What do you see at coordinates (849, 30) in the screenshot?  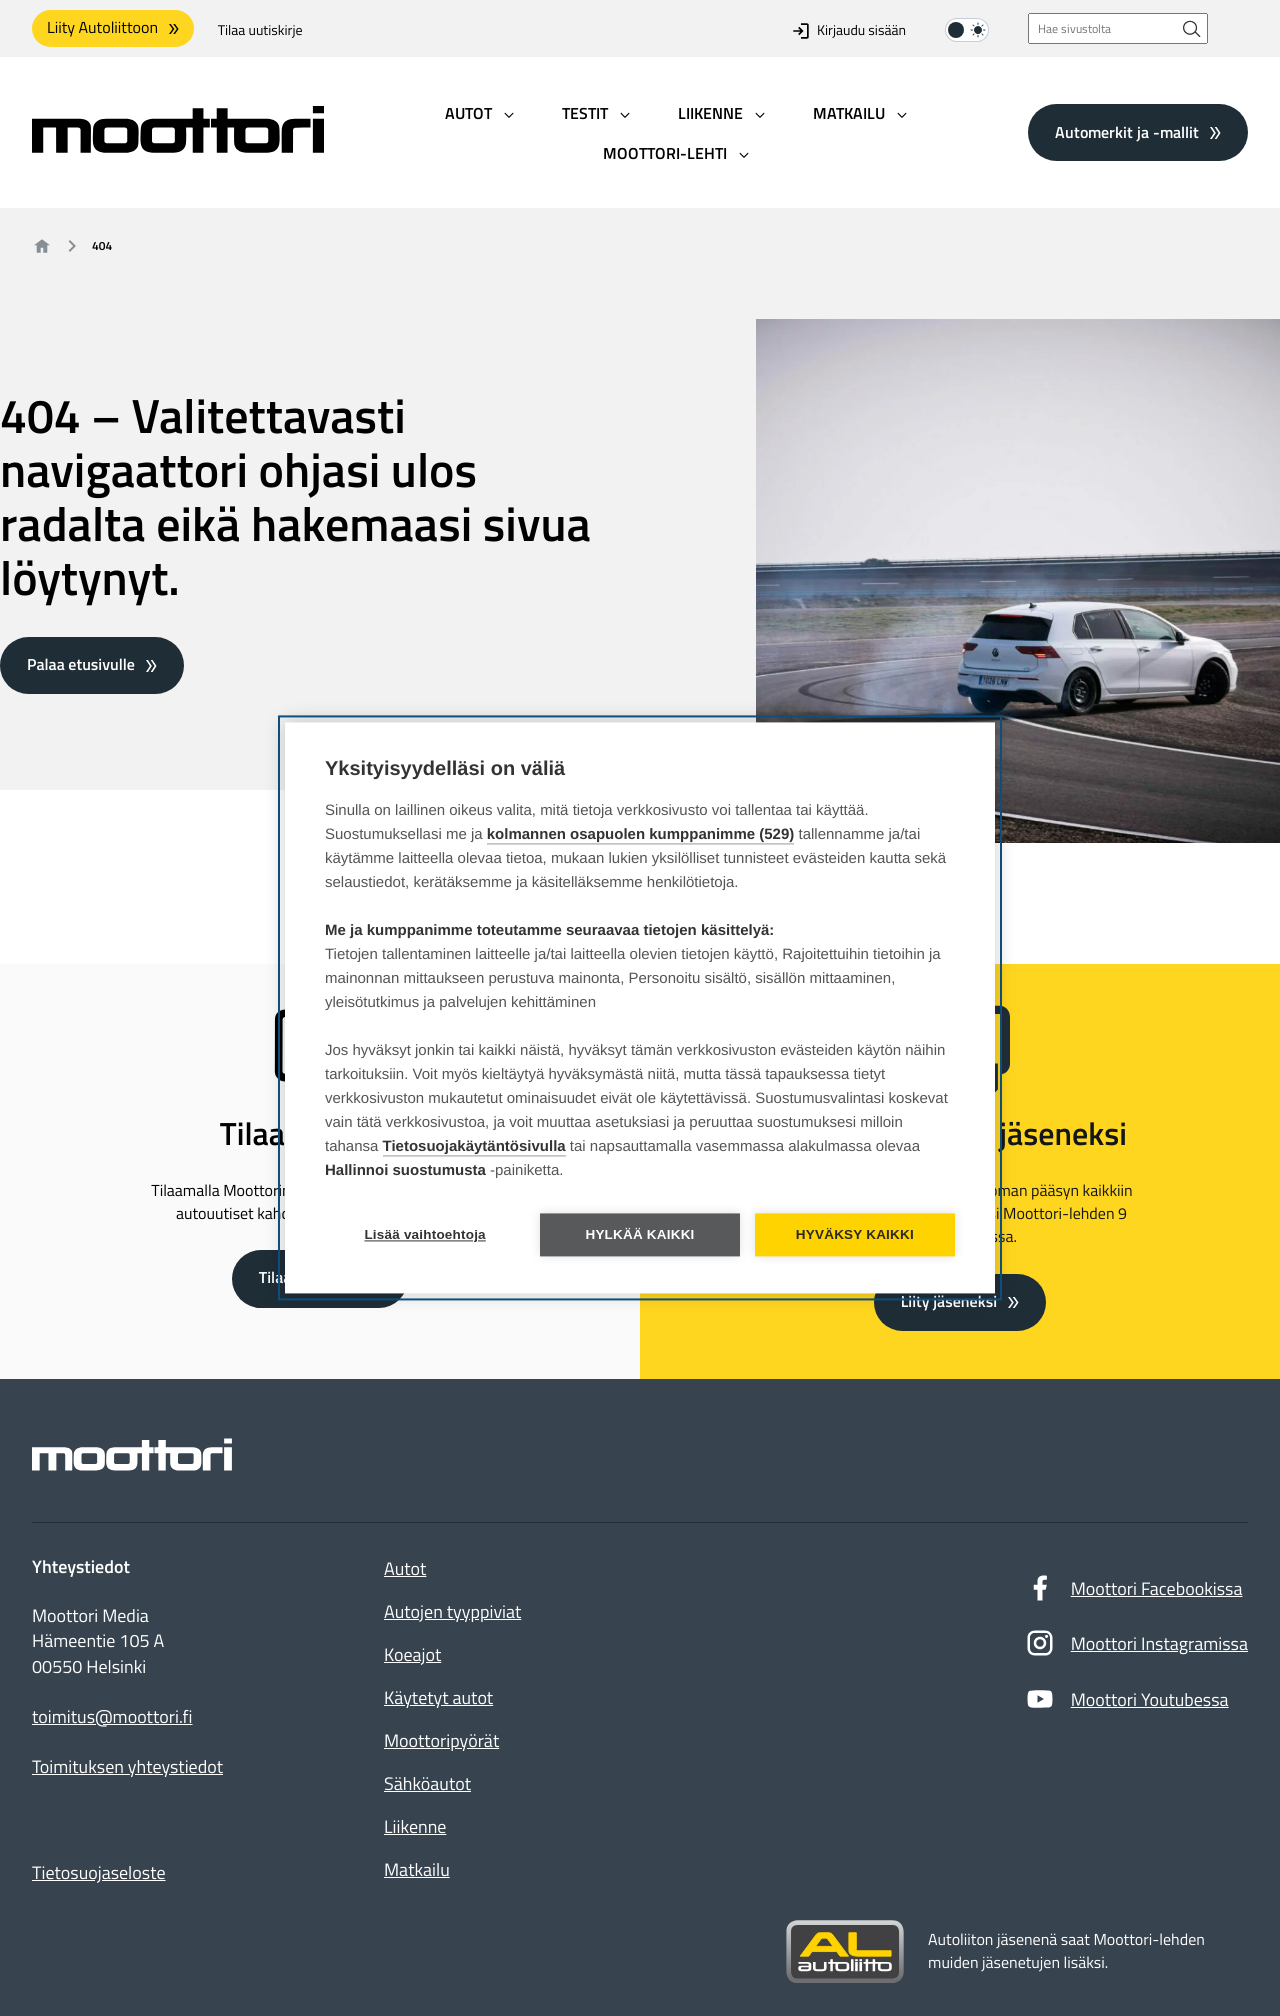 I see `Kirjaudu sisään` at bounding box center [849, 30].